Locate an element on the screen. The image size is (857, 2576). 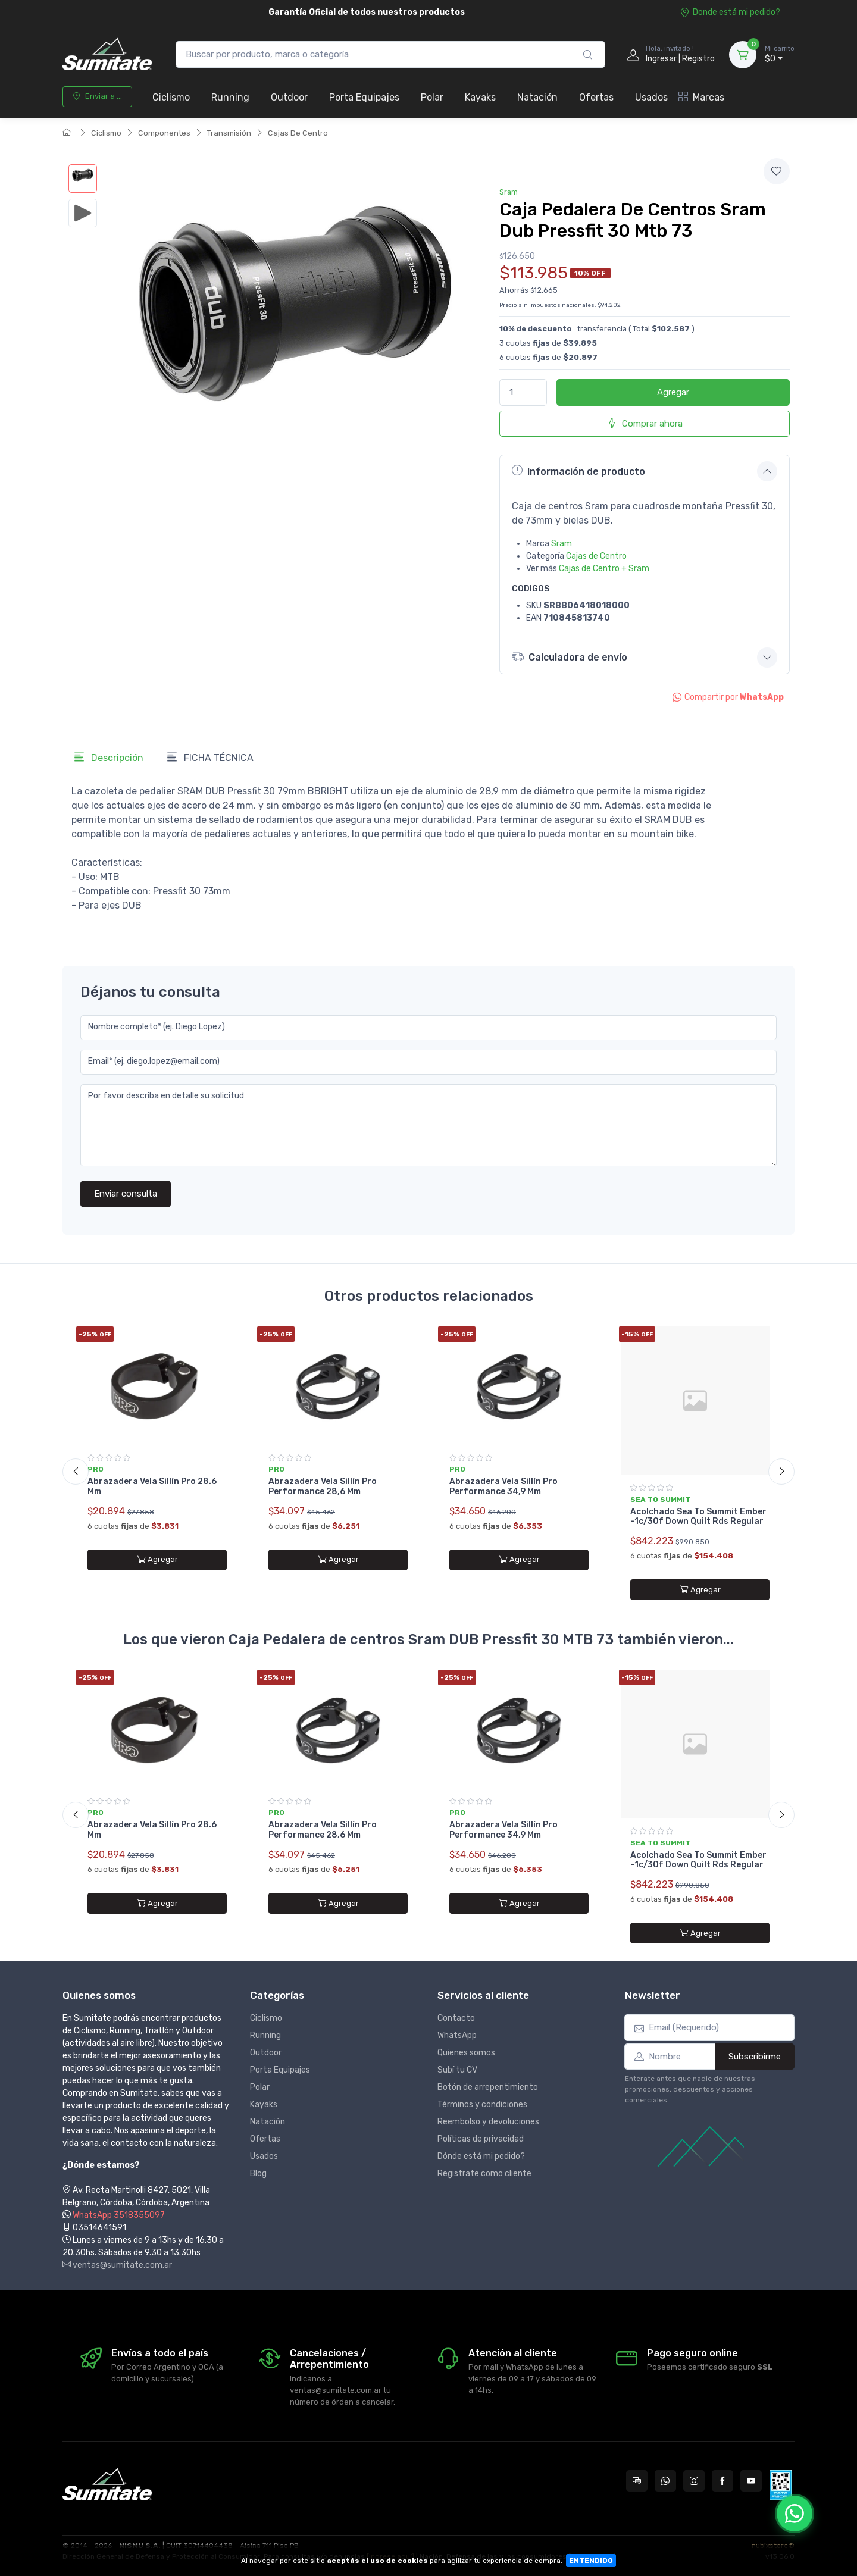
ventas@sumitate.com.ar is located at coordinates (117, 2265).